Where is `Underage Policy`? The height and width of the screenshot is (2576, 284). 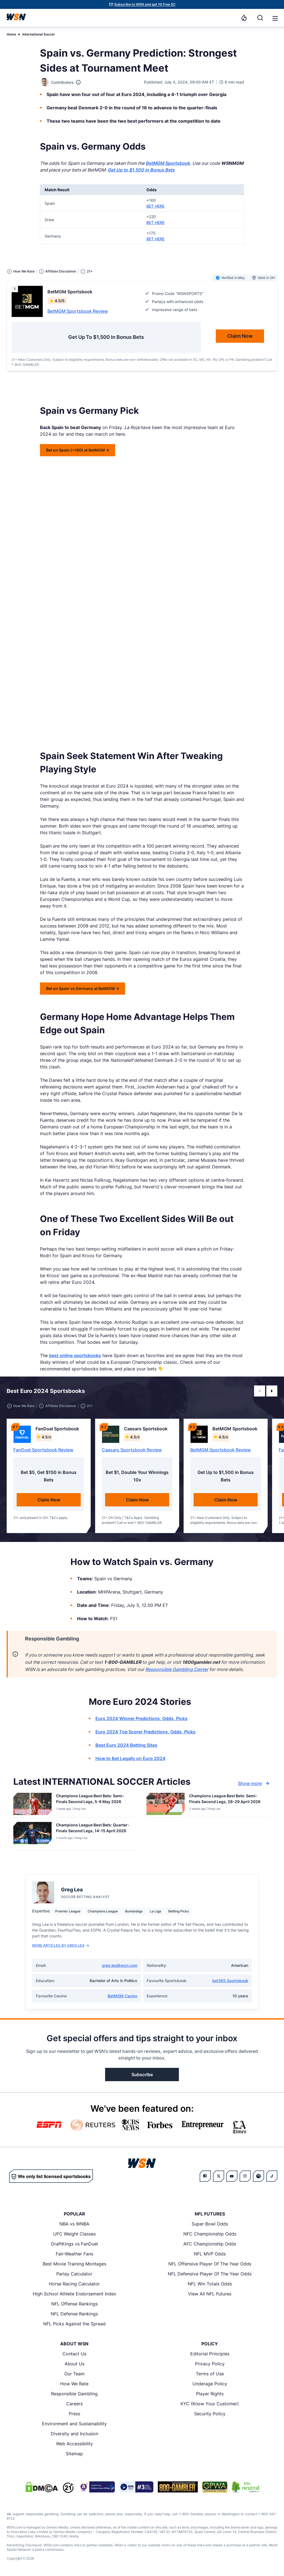 Underage Policy is located at coordinates (209, 2383).